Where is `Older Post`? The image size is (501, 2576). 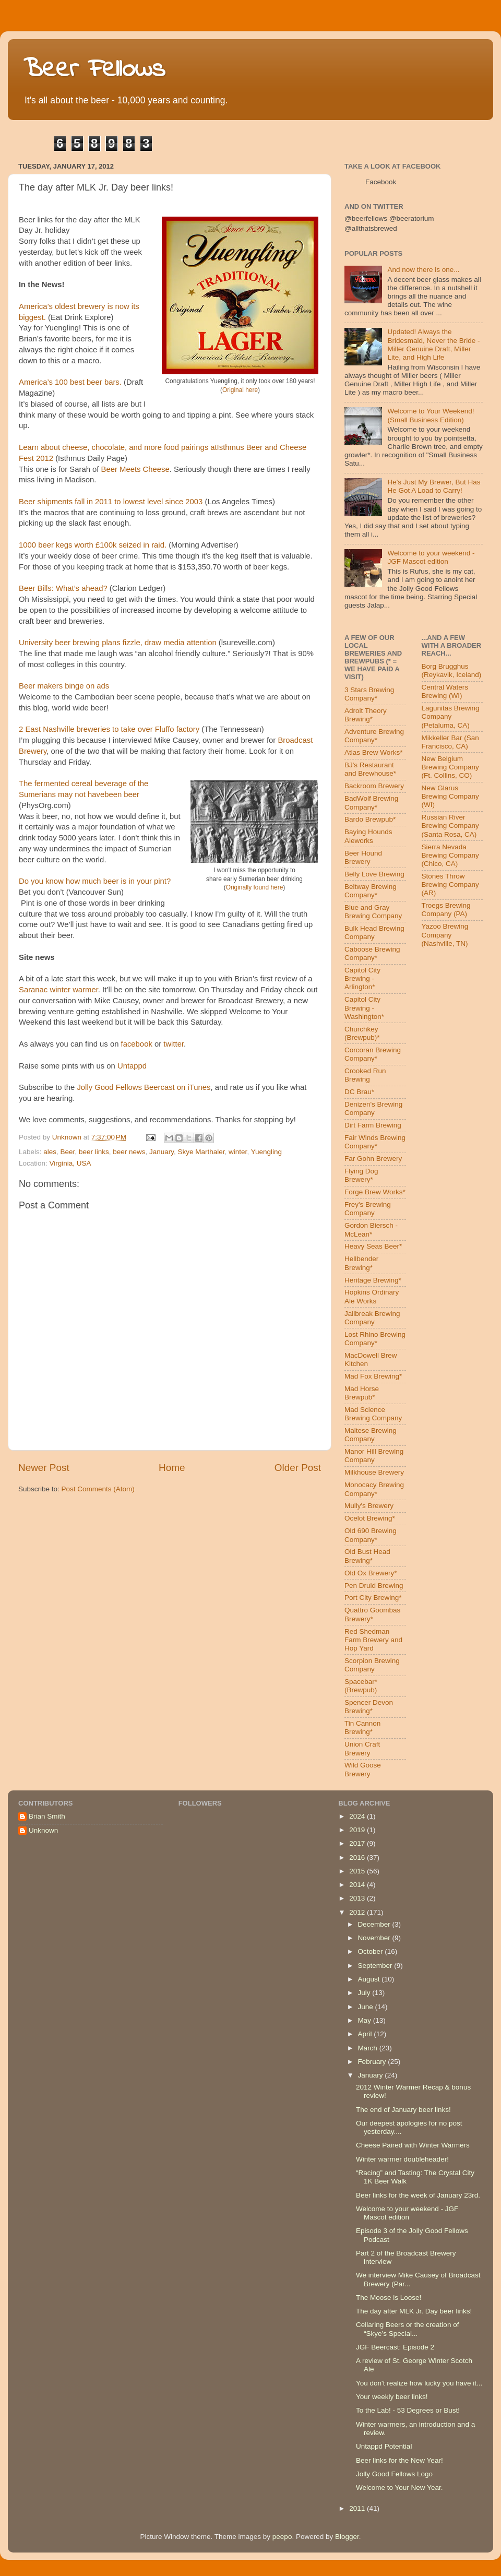 Older Post is located at coordinates (298, 1467).